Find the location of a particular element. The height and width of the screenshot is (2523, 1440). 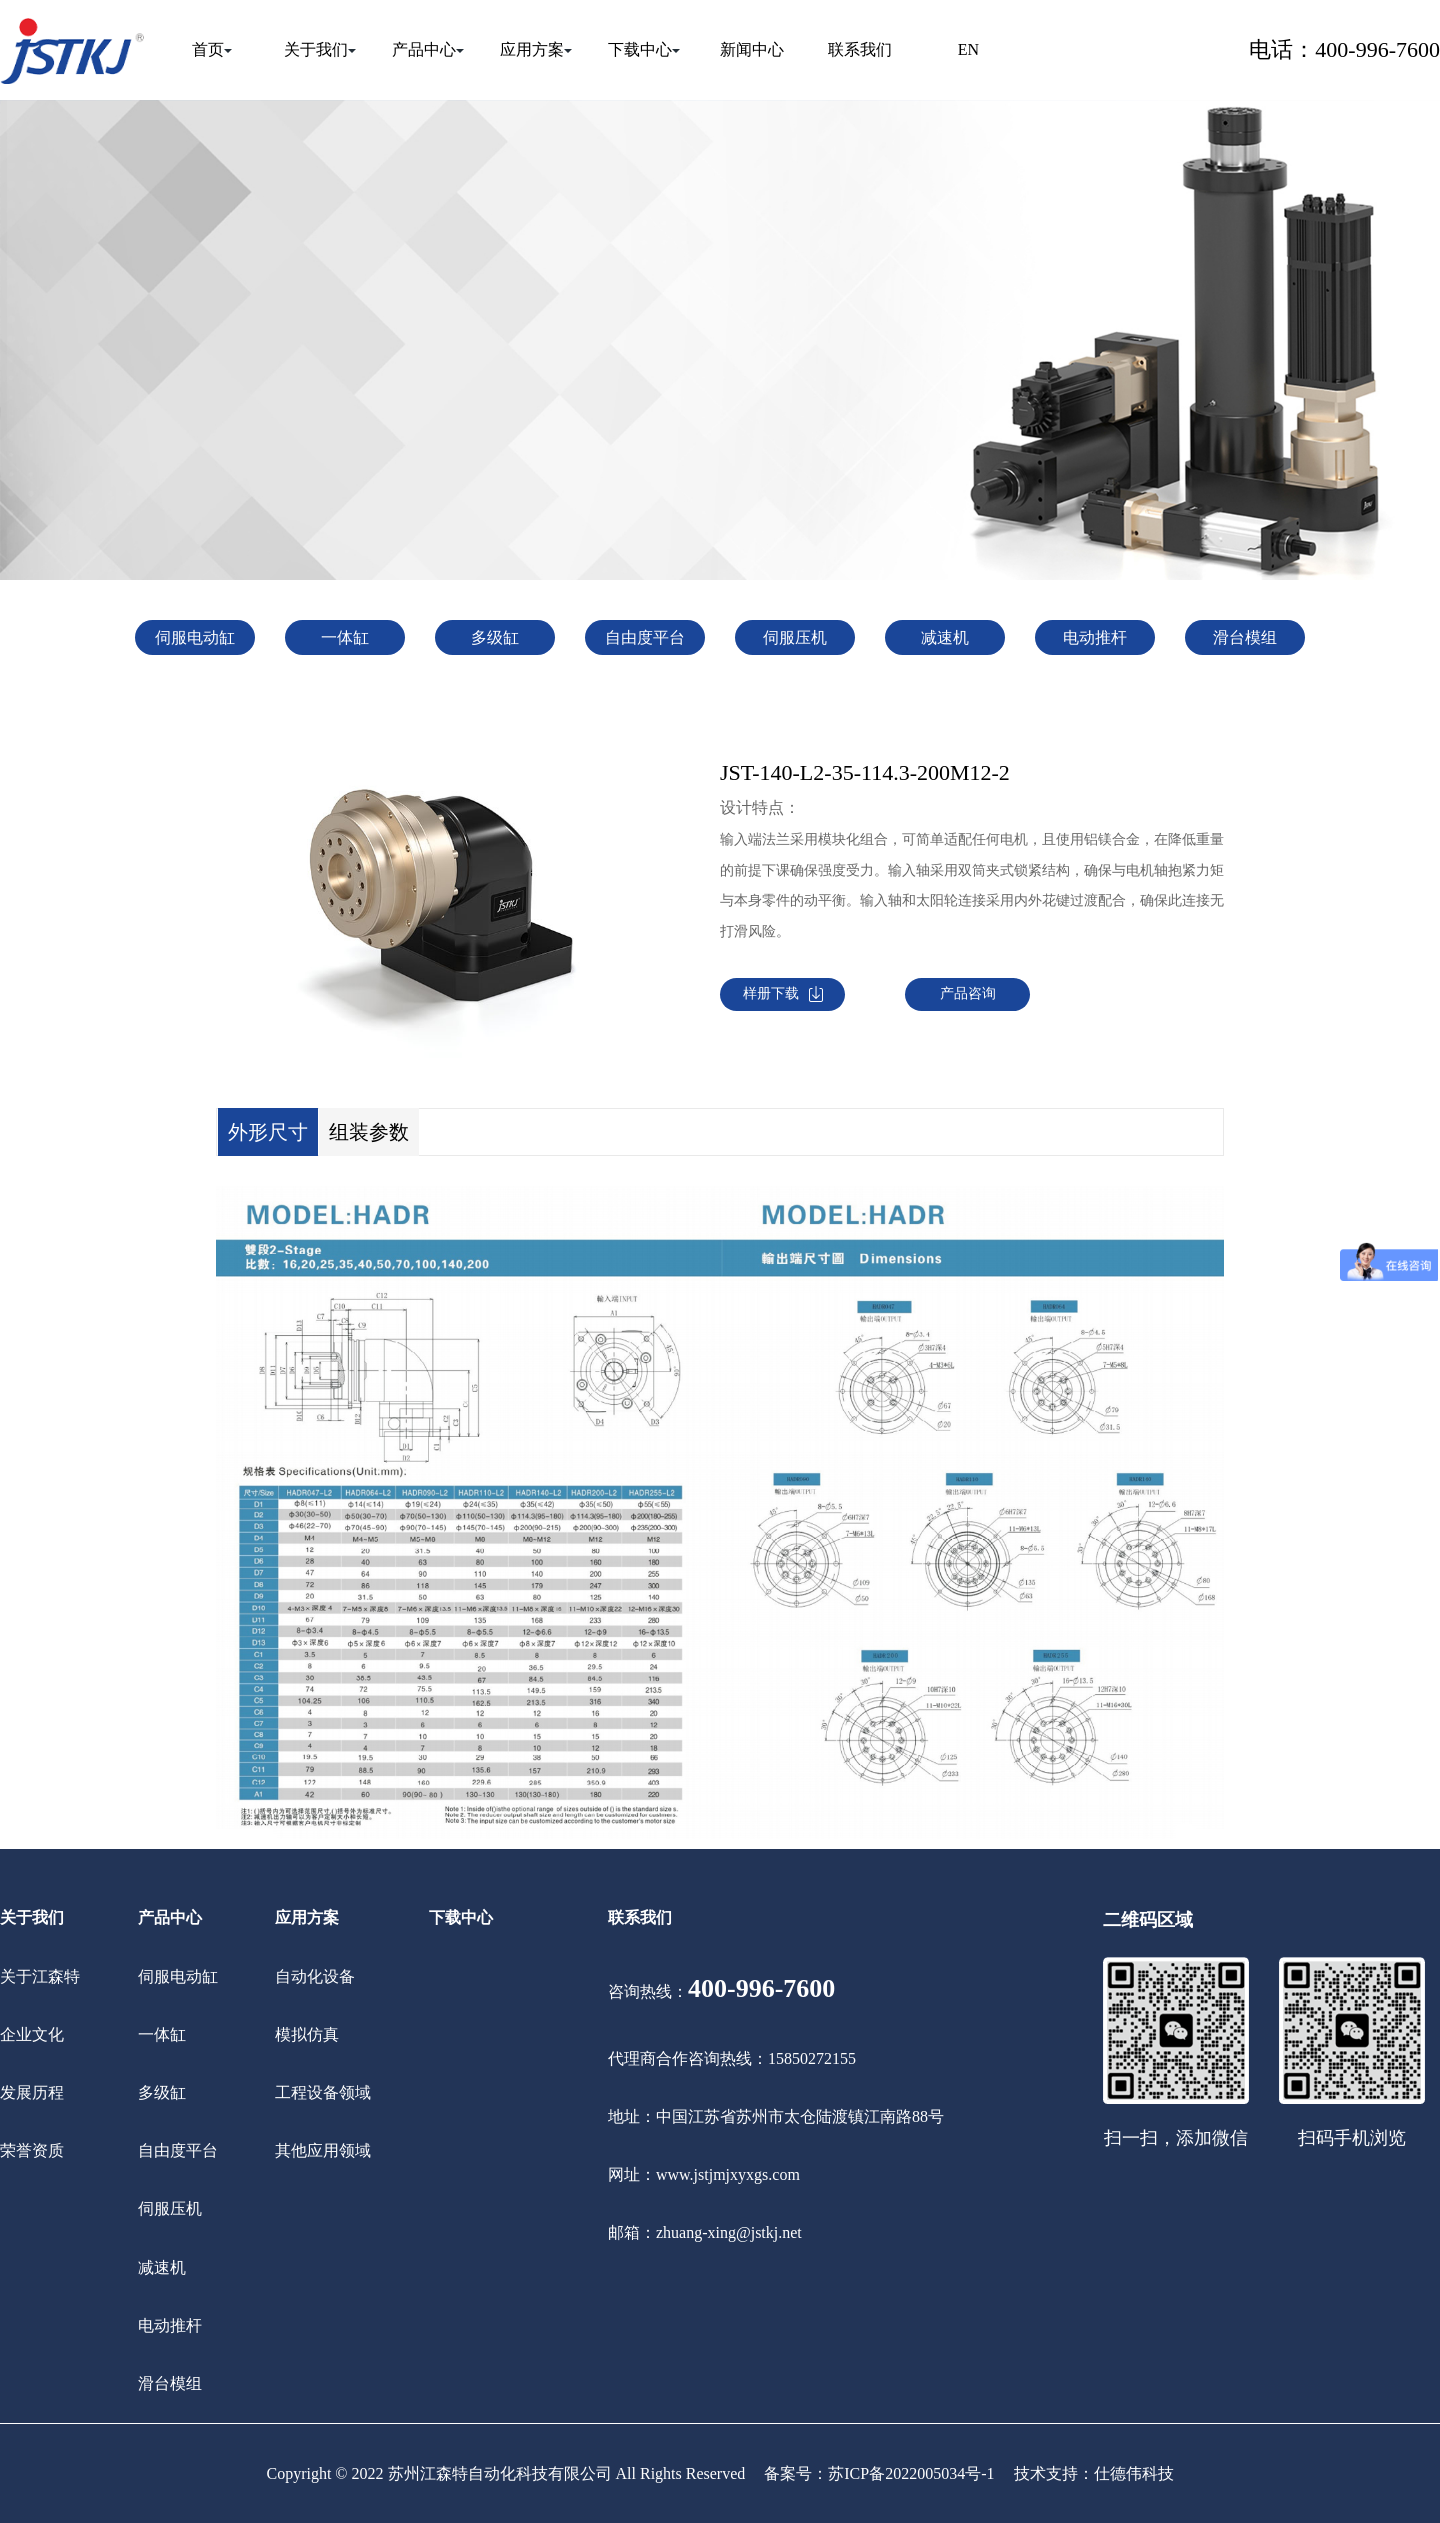

其他应用领域 is located at coordinates (323, 2150).